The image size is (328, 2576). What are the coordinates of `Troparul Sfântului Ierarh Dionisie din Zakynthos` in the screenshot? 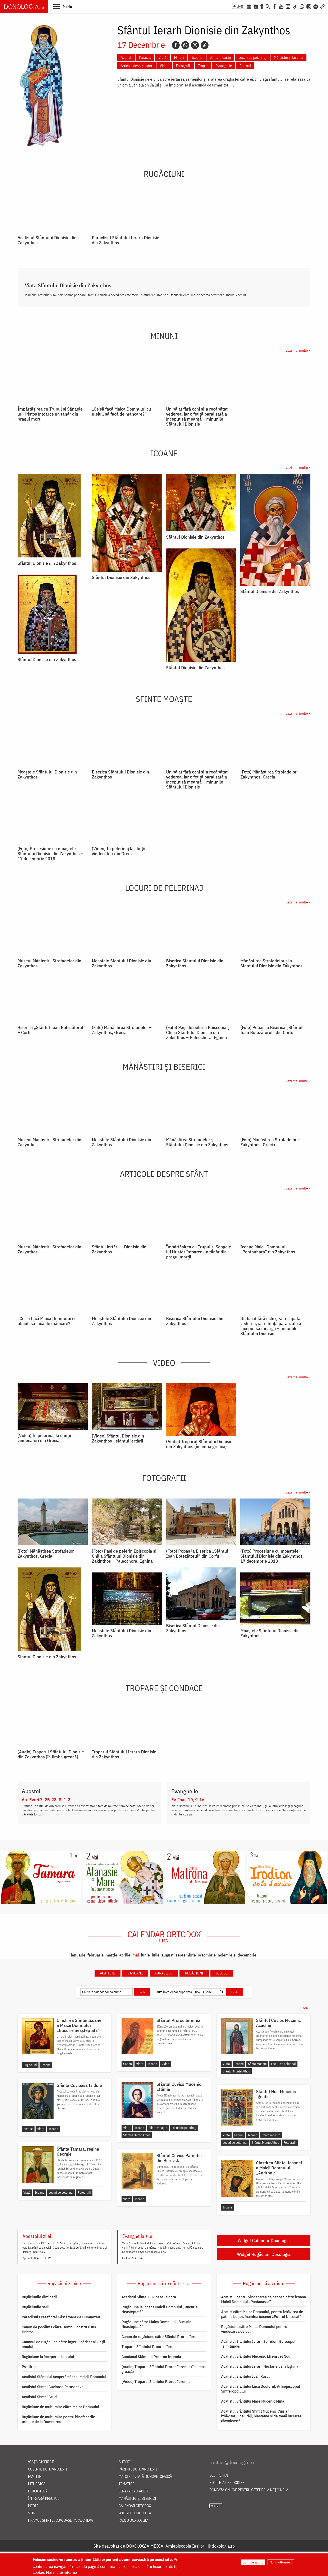 It's located at (124, 1778).